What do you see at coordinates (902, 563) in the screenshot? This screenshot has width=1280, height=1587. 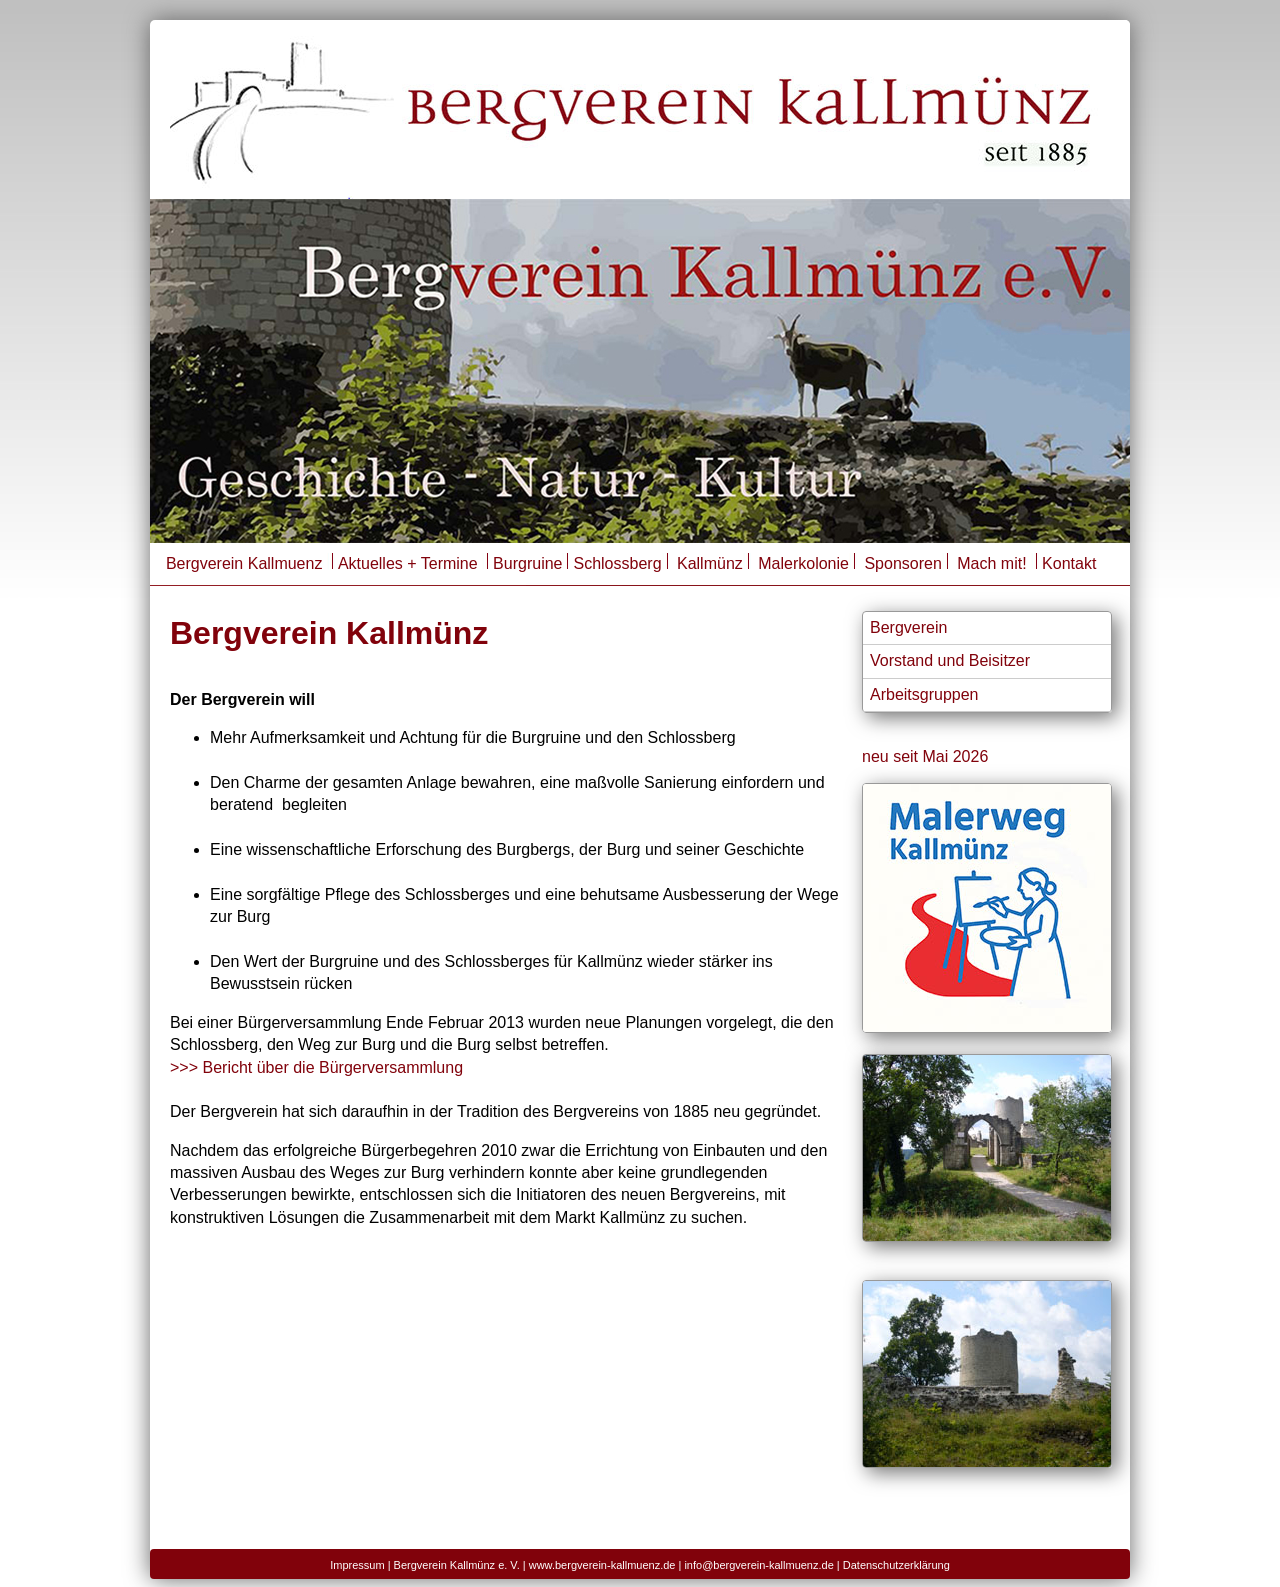 I see `Sponsoren` at bounding box center [902, 563].